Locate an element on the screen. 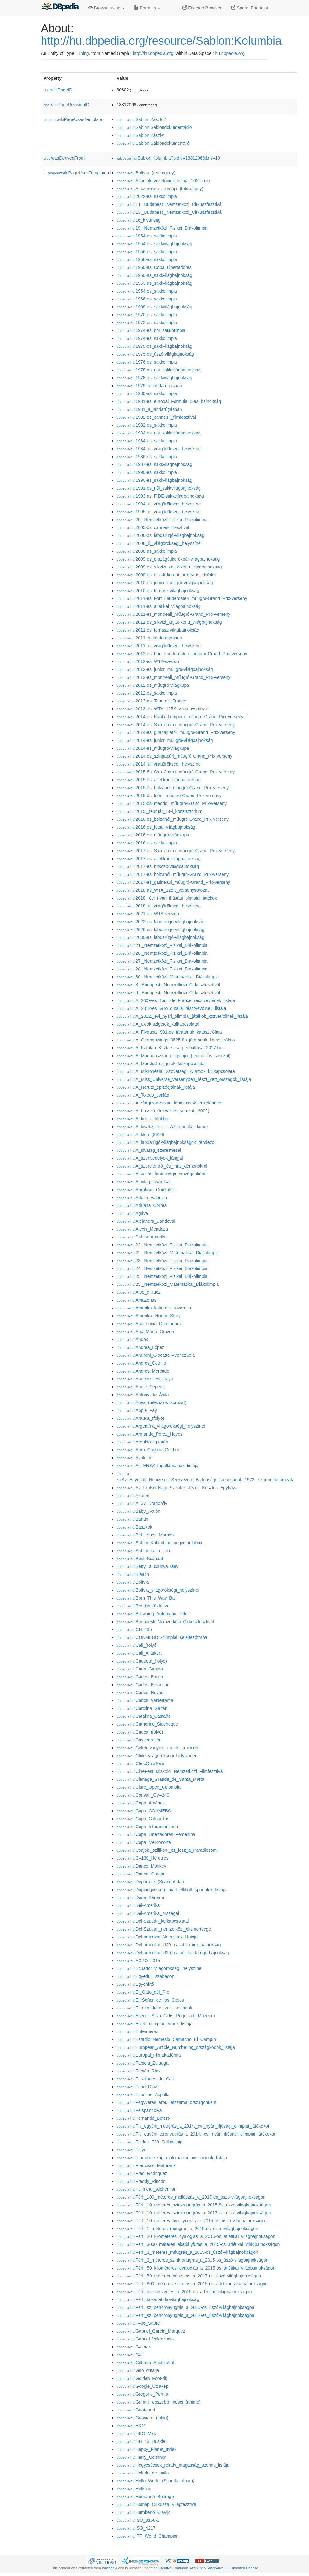  :Carolina_Gaitán is located at coordinates (141, 1708).